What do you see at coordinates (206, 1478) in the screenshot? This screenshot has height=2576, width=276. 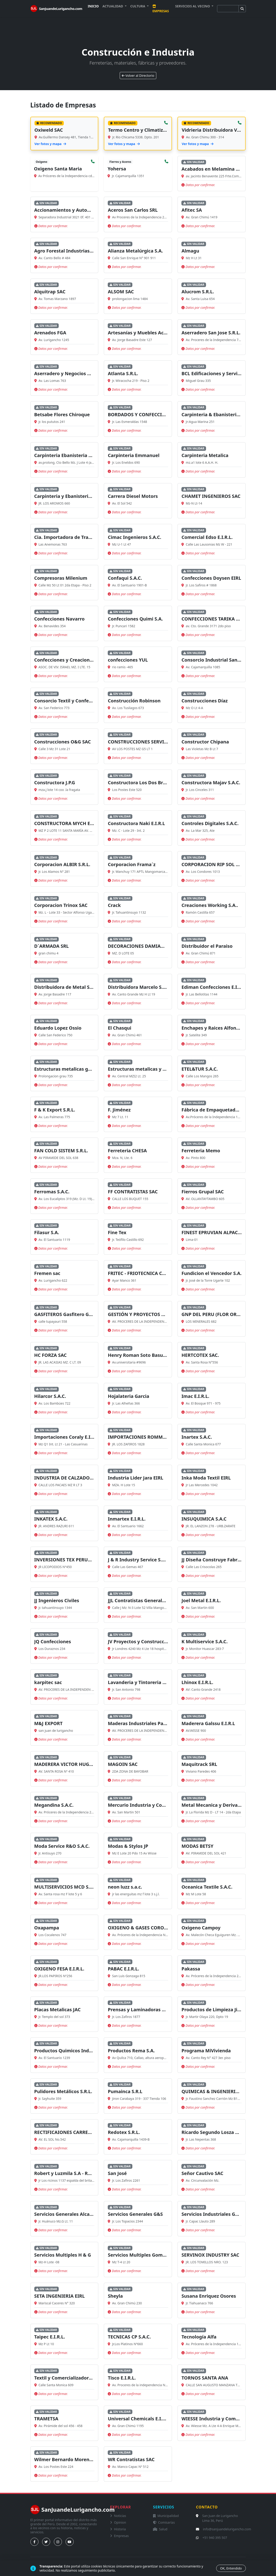 I see `Inka Moda Textil EIRL` at bounding box center [206, 1478].